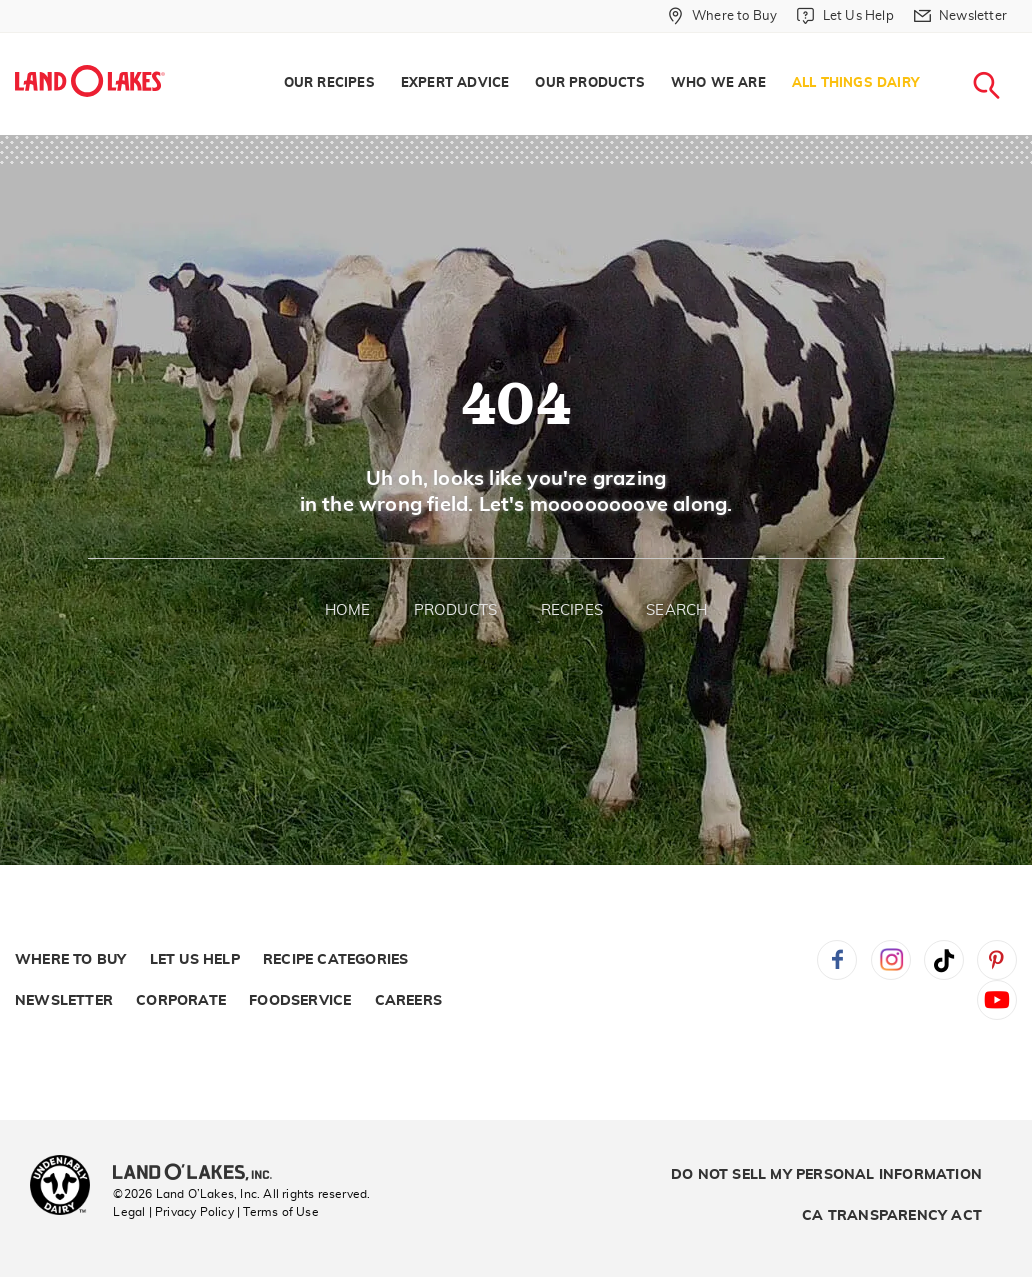  What do you see at coordinates (200, 1174) in the screenshot?
I see `[Land O'Lakes Inc]` at bounding box center [200, 1174].